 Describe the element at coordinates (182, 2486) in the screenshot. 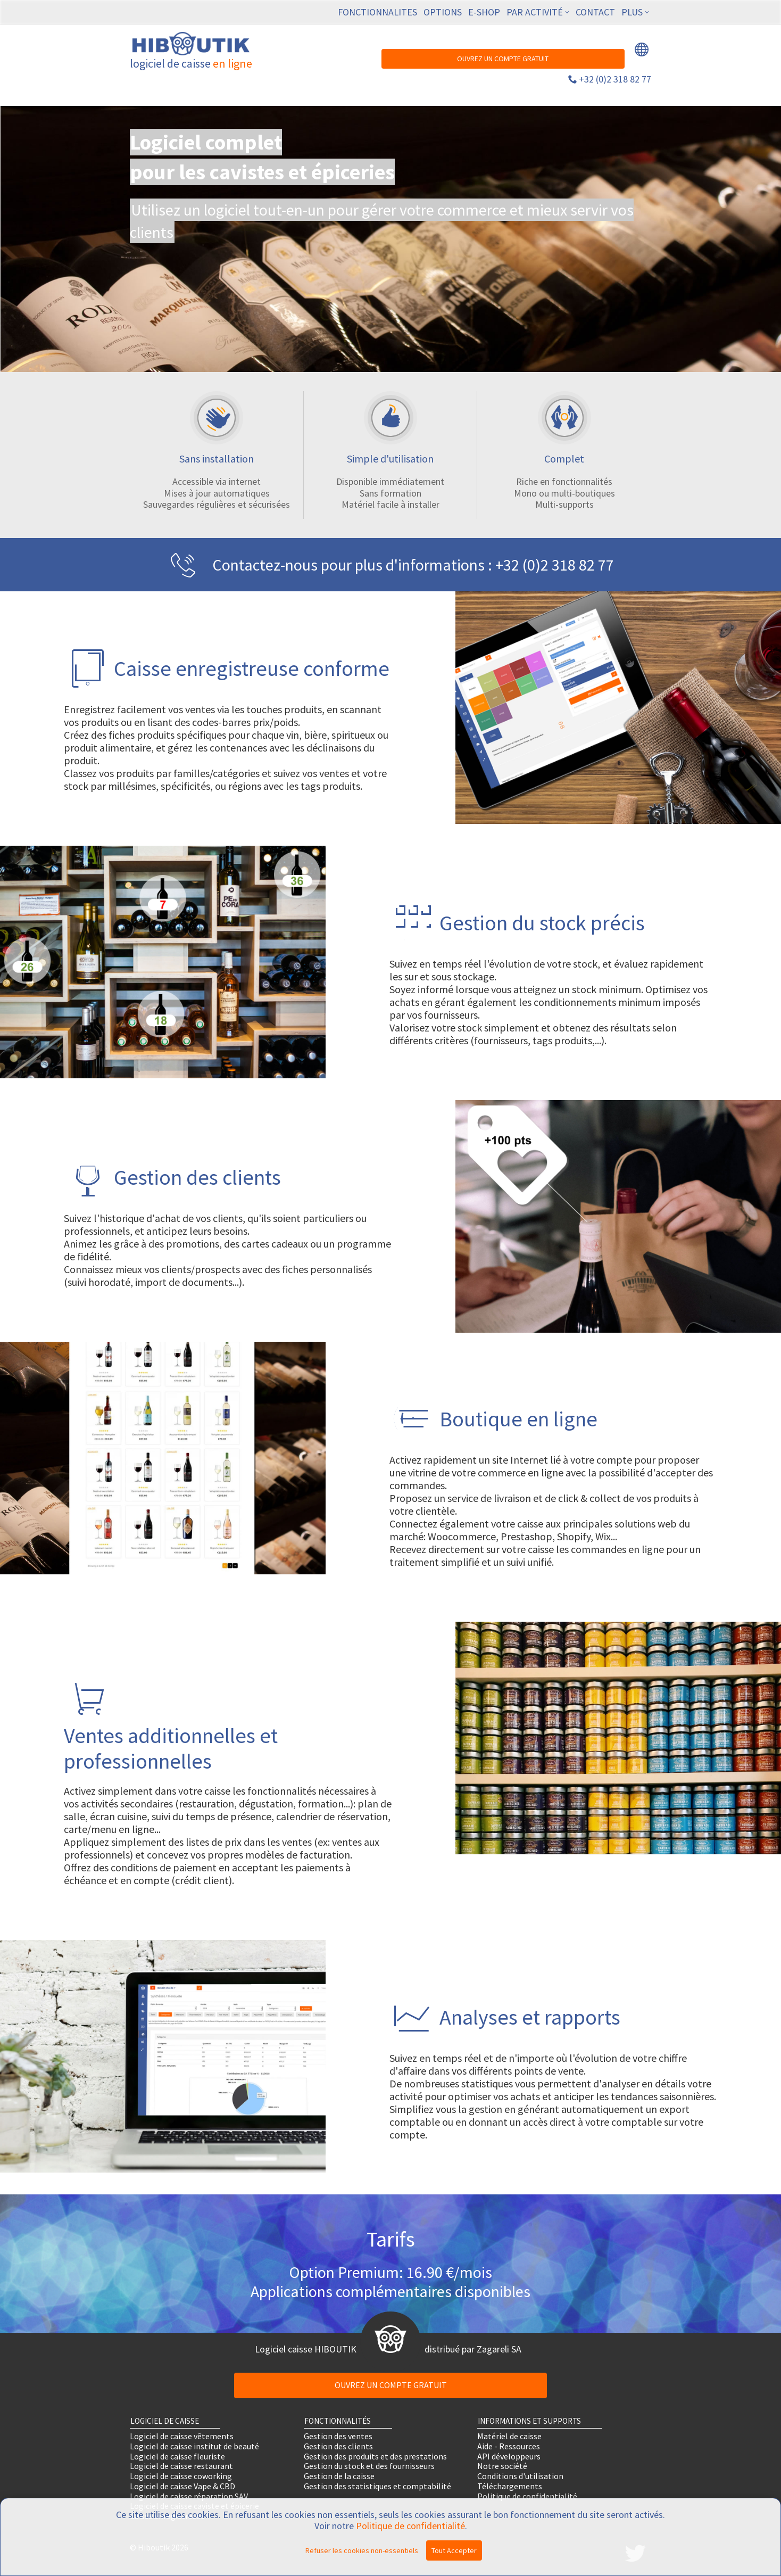

I see `Logiciel de caisse Vape & CBD` at that location.